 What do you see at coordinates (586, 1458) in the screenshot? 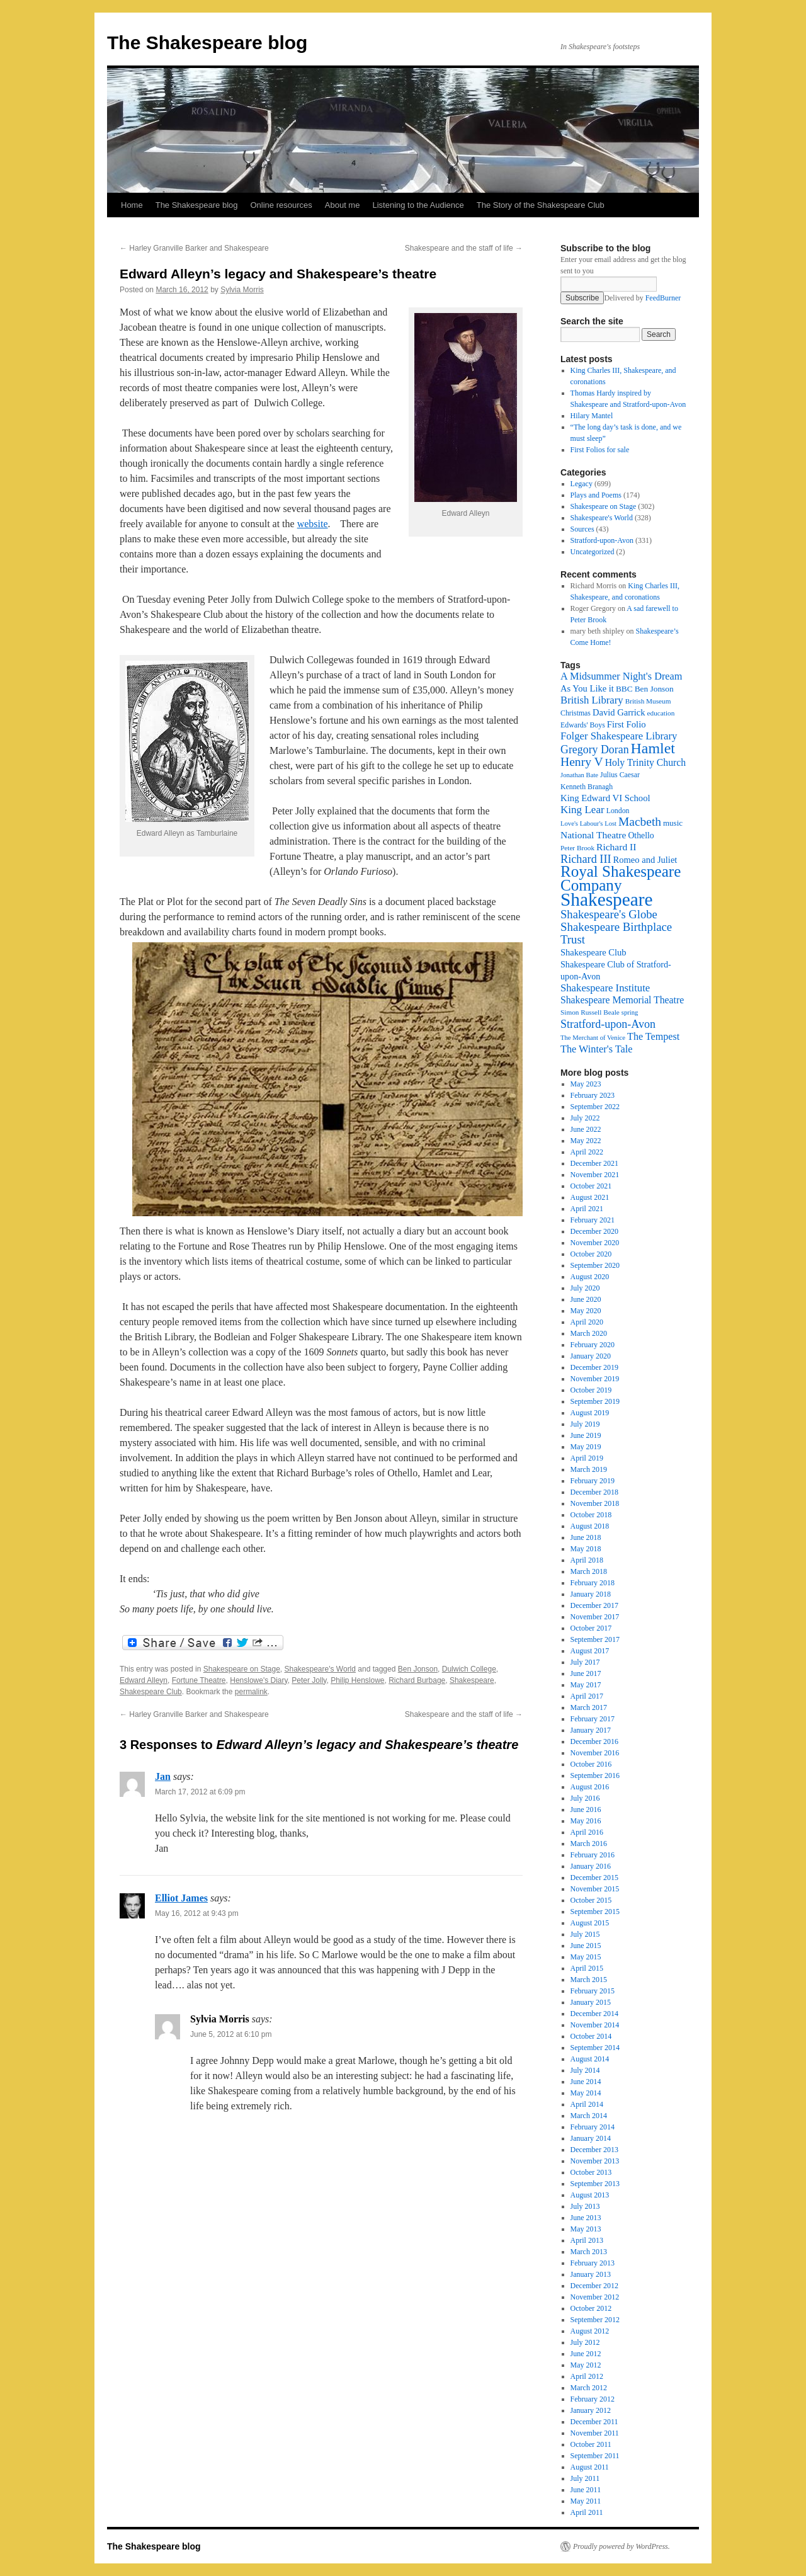
I see `April 2019` at bounding box center [586, 1458].